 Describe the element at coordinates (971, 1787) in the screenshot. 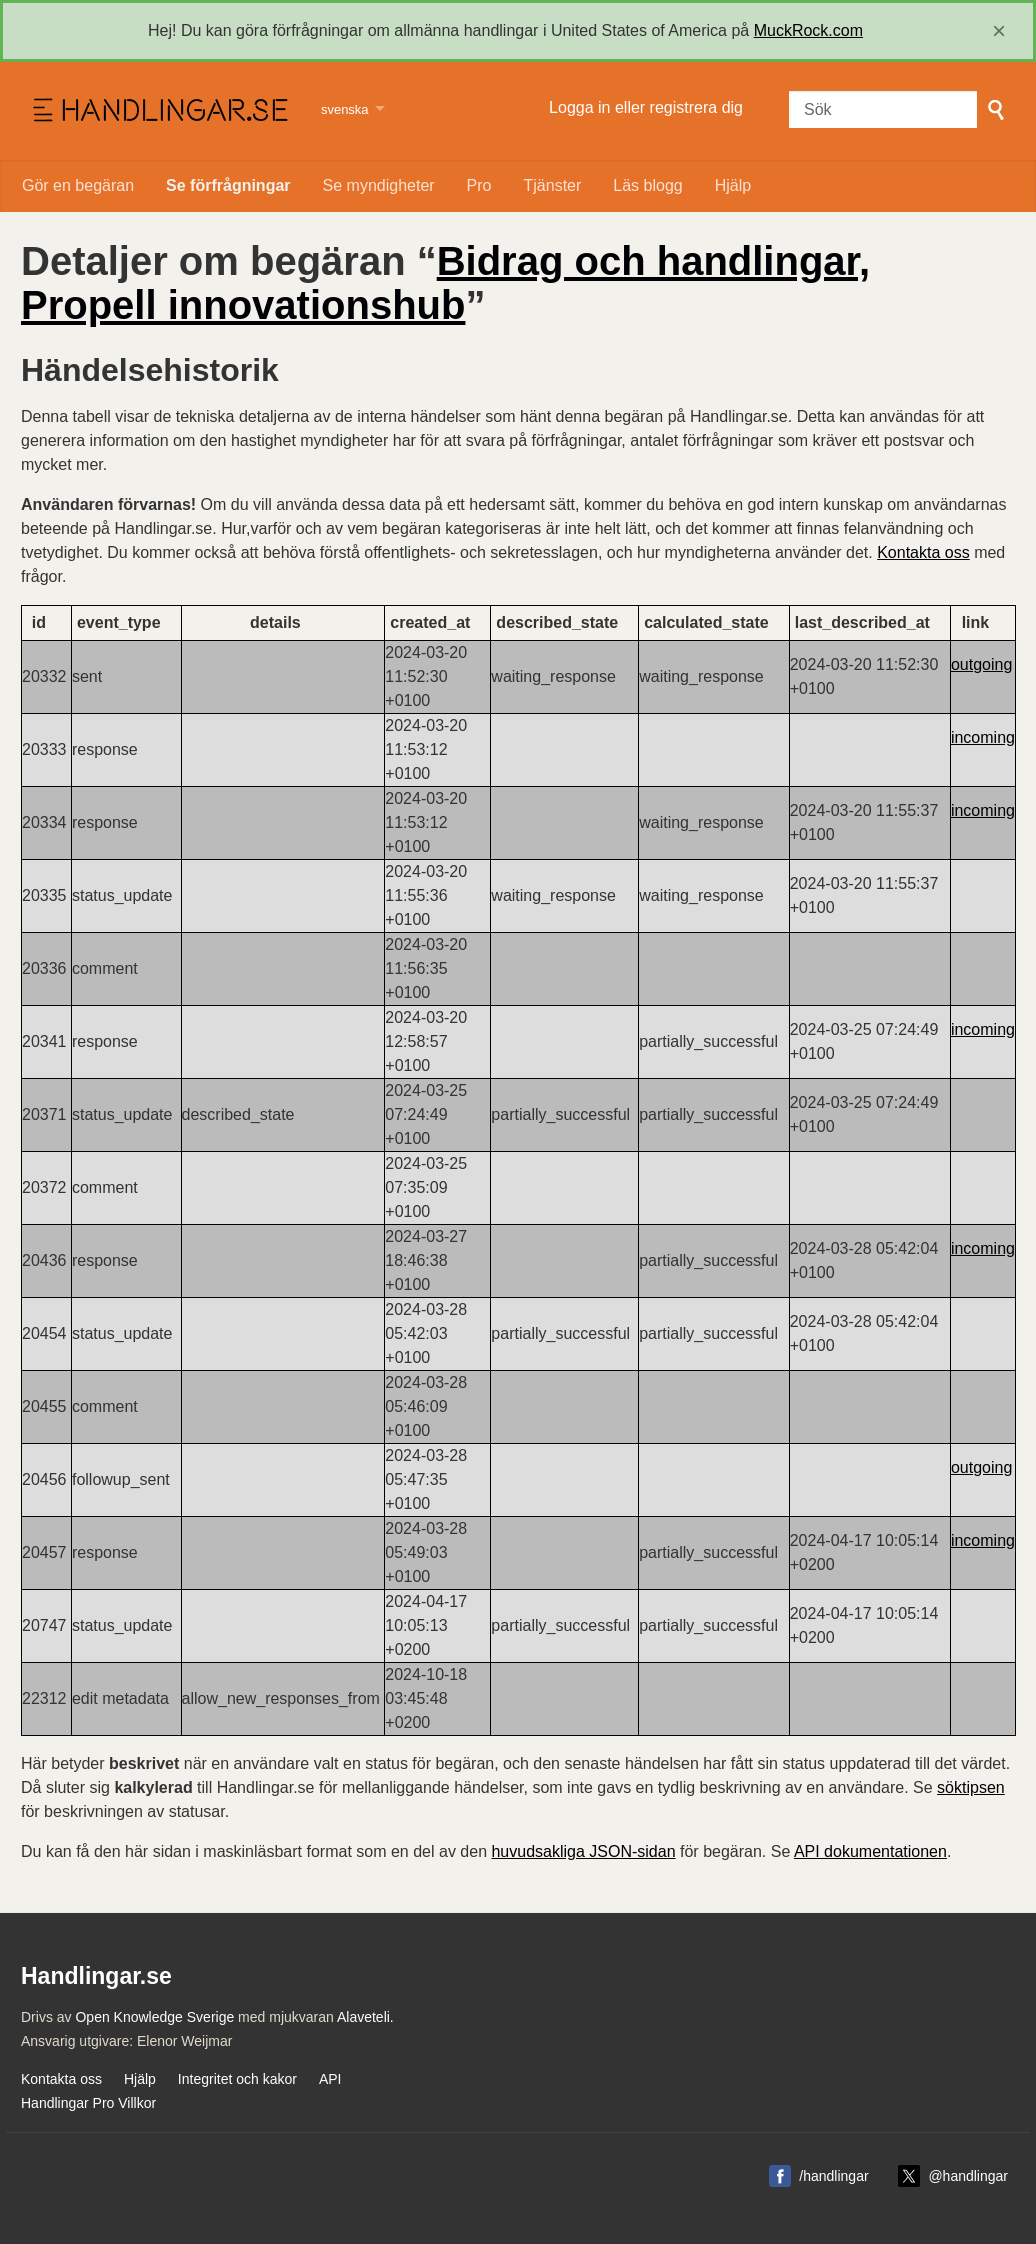

I see `söktipsen` at that location.